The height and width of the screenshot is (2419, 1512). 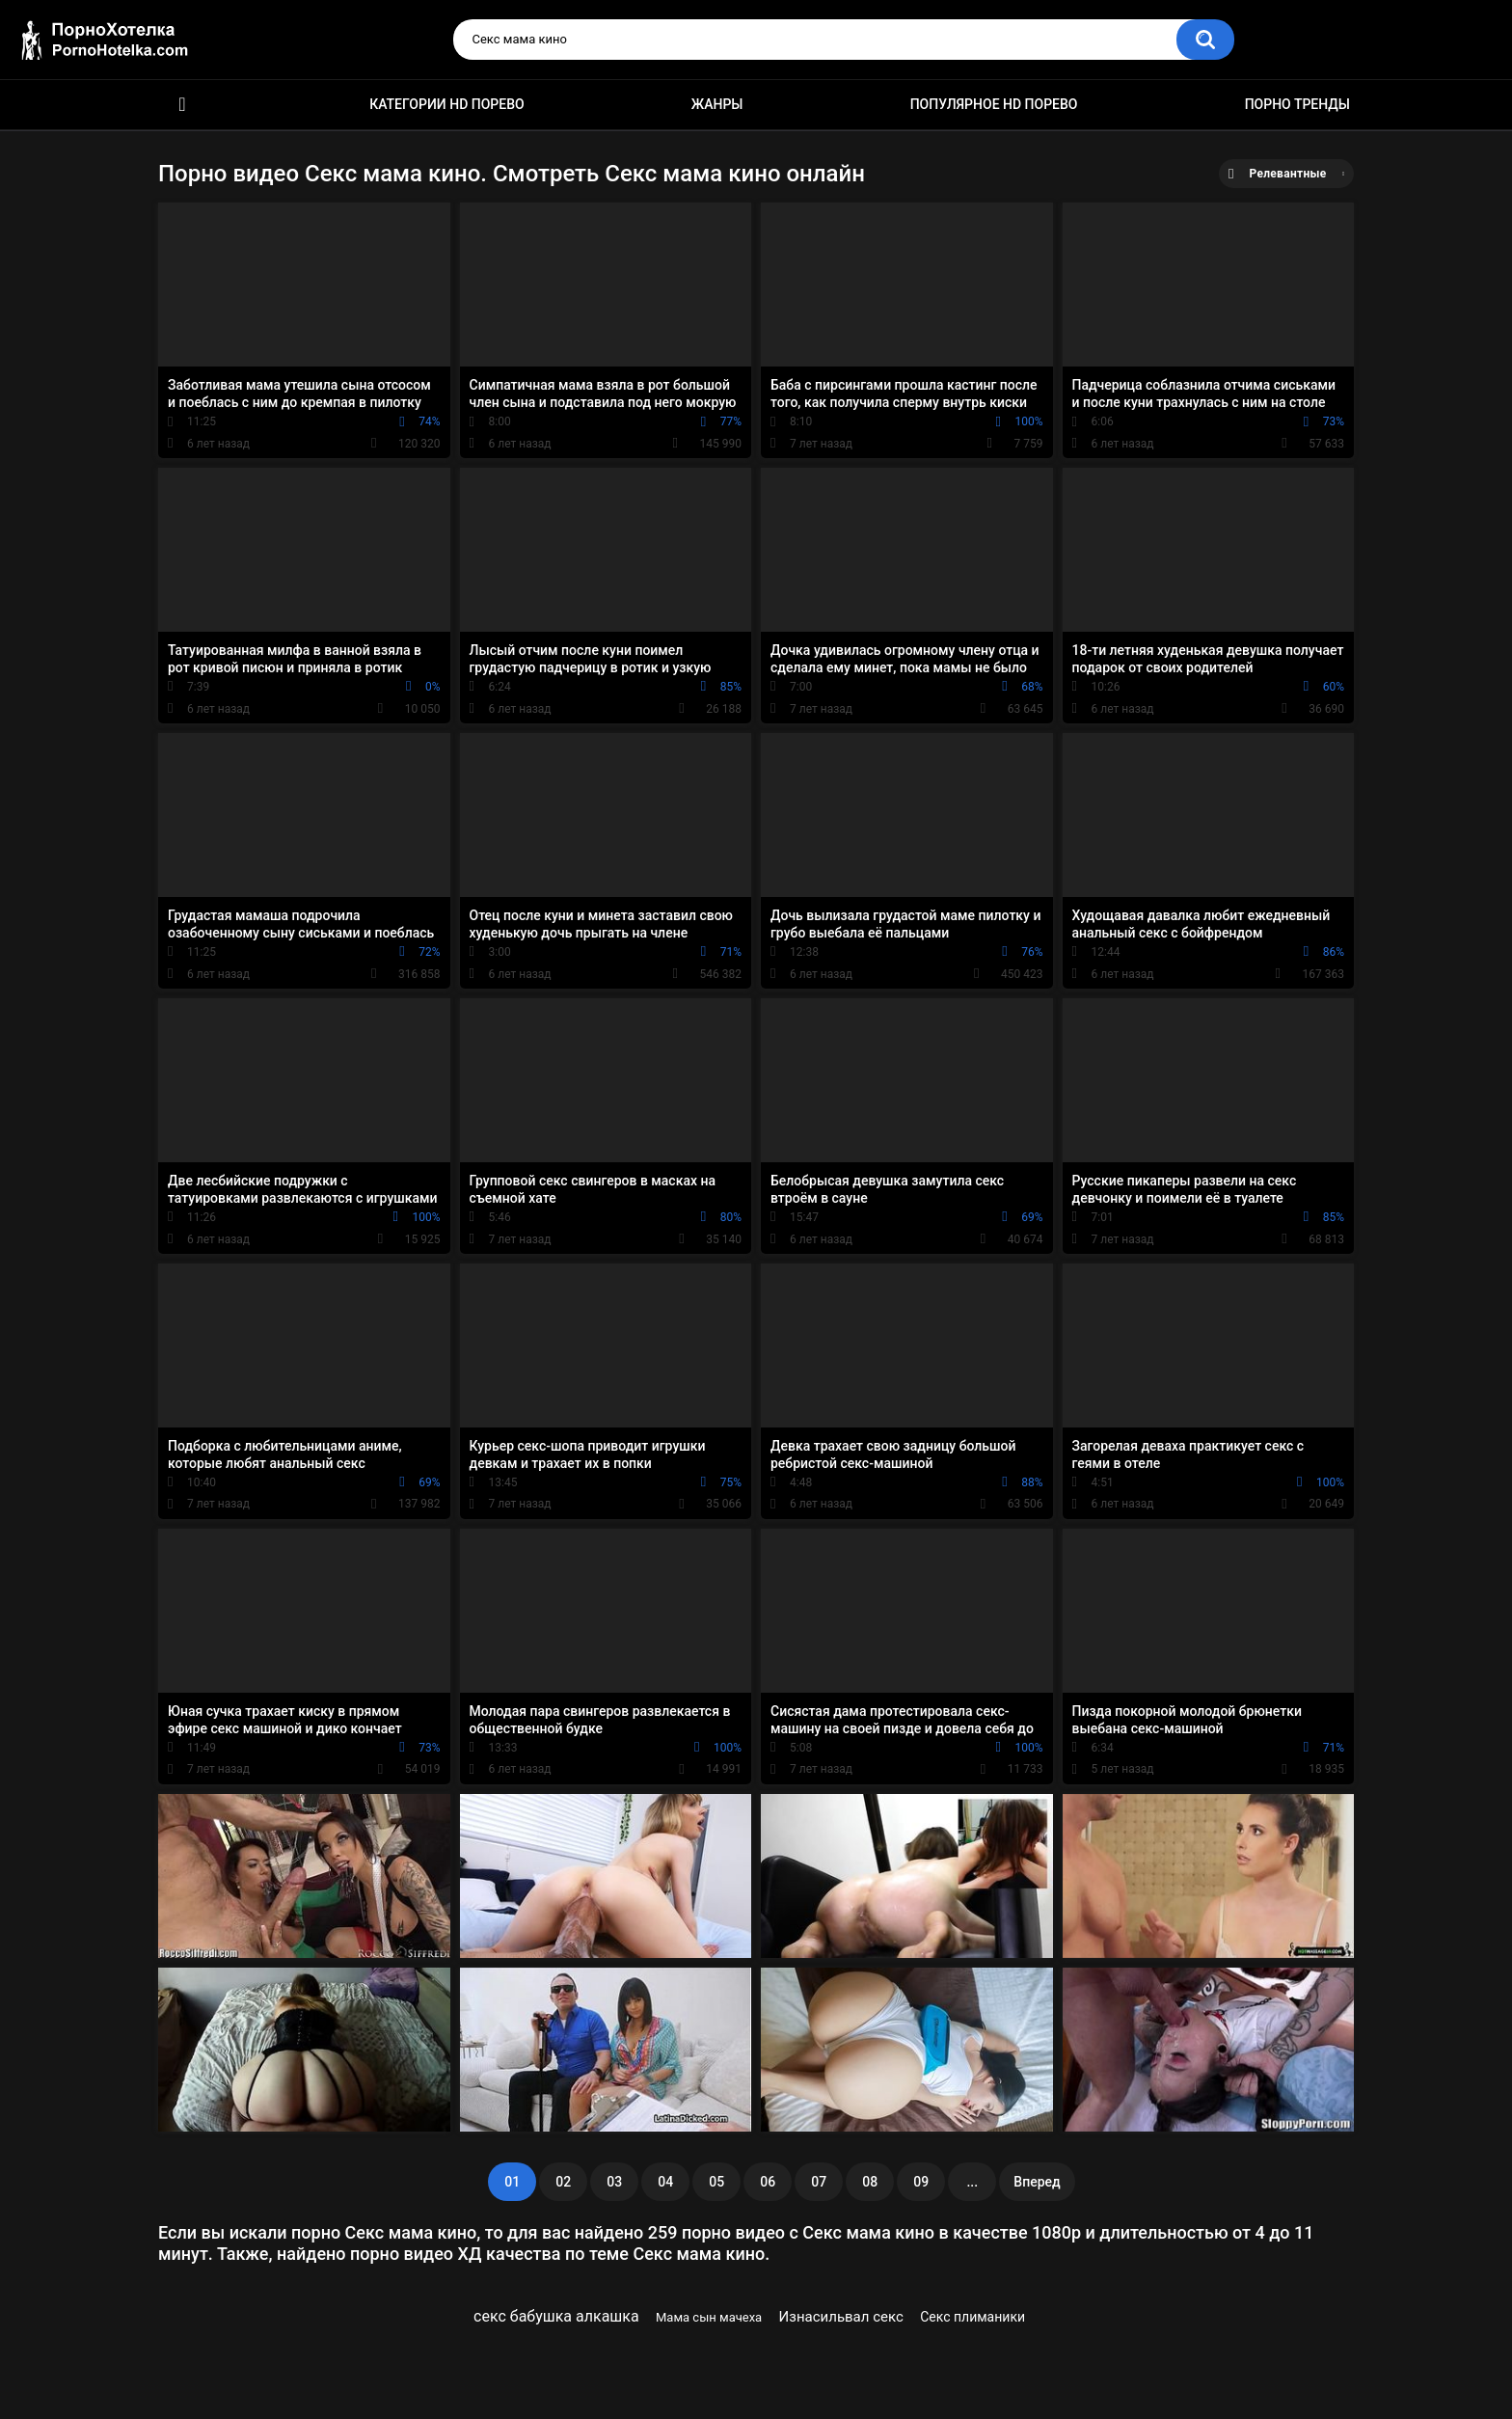 What do you see at coordinates (556, 2316) in the screenshot?
I see `секс бабушка алкашка` at bounding box center [556, 2316].